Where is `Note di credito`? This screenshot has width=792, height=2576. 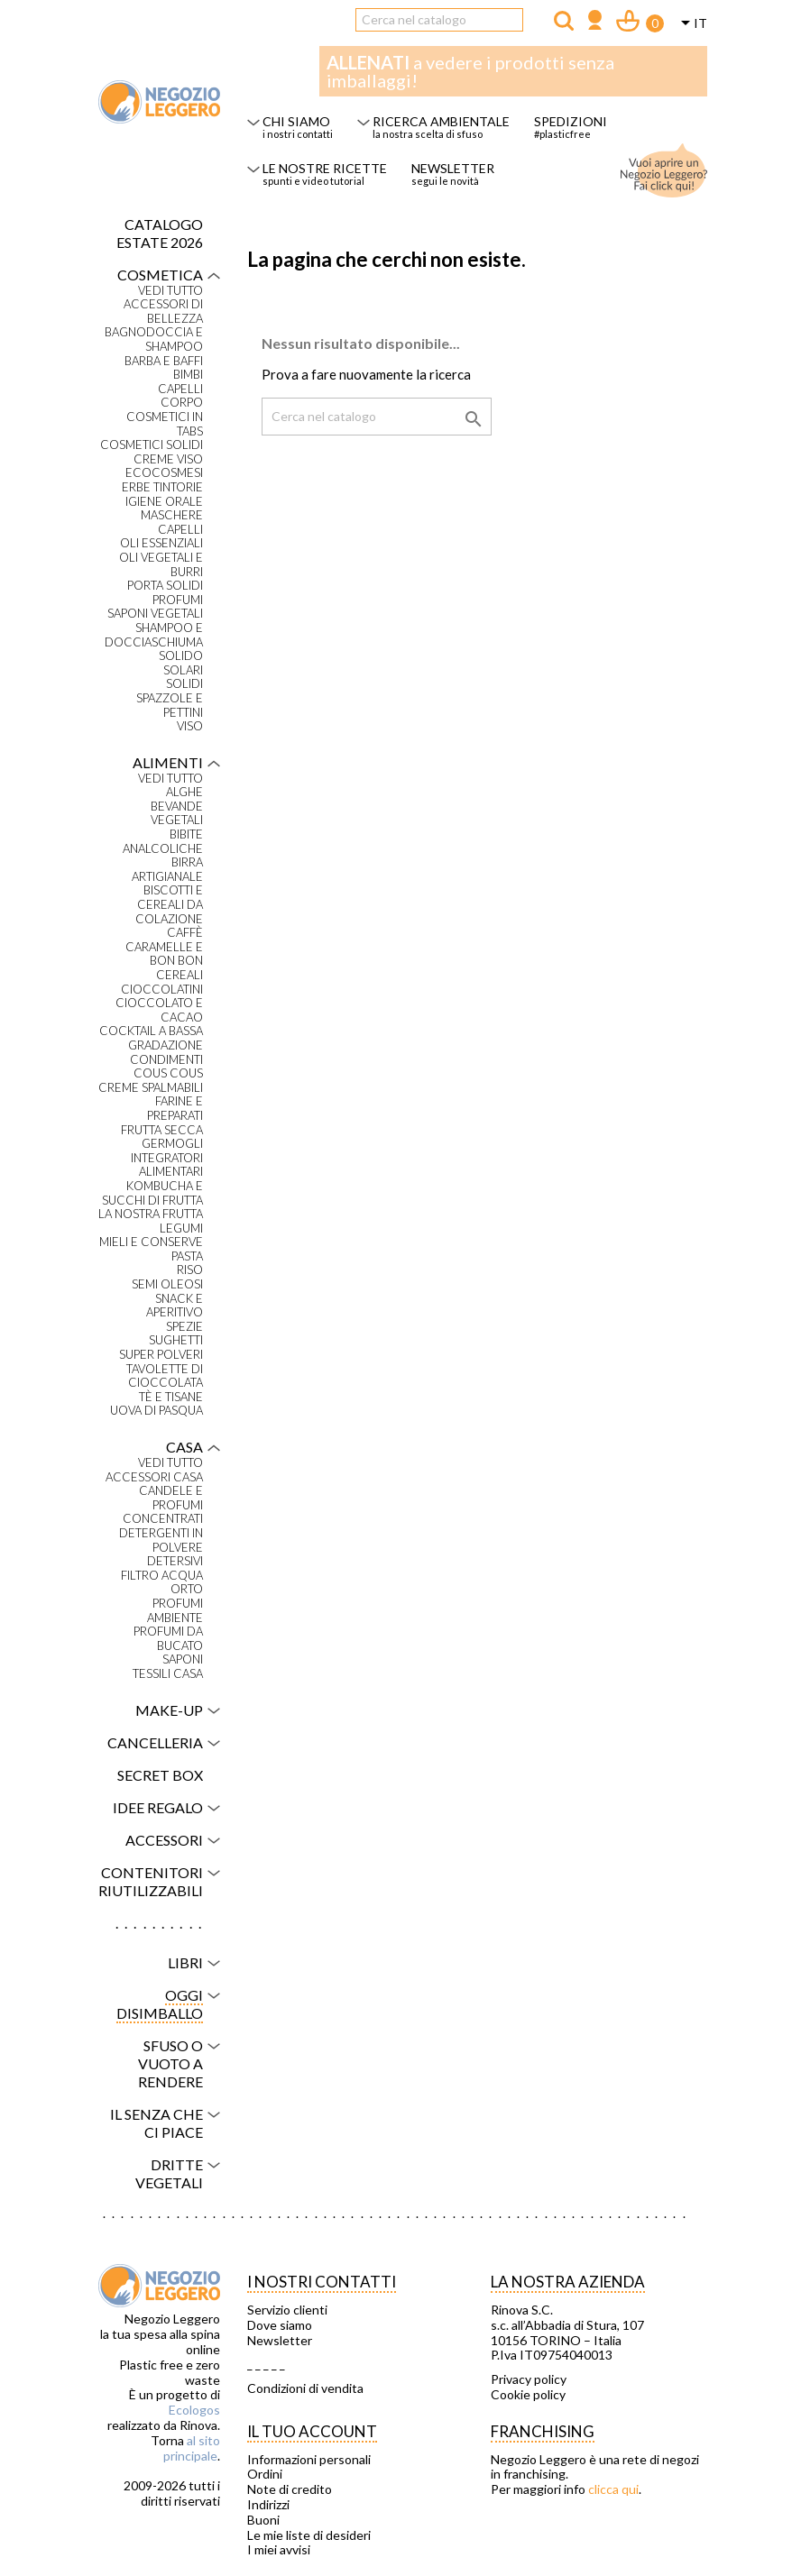
Note di credito is located at coordinates (289, 2489).